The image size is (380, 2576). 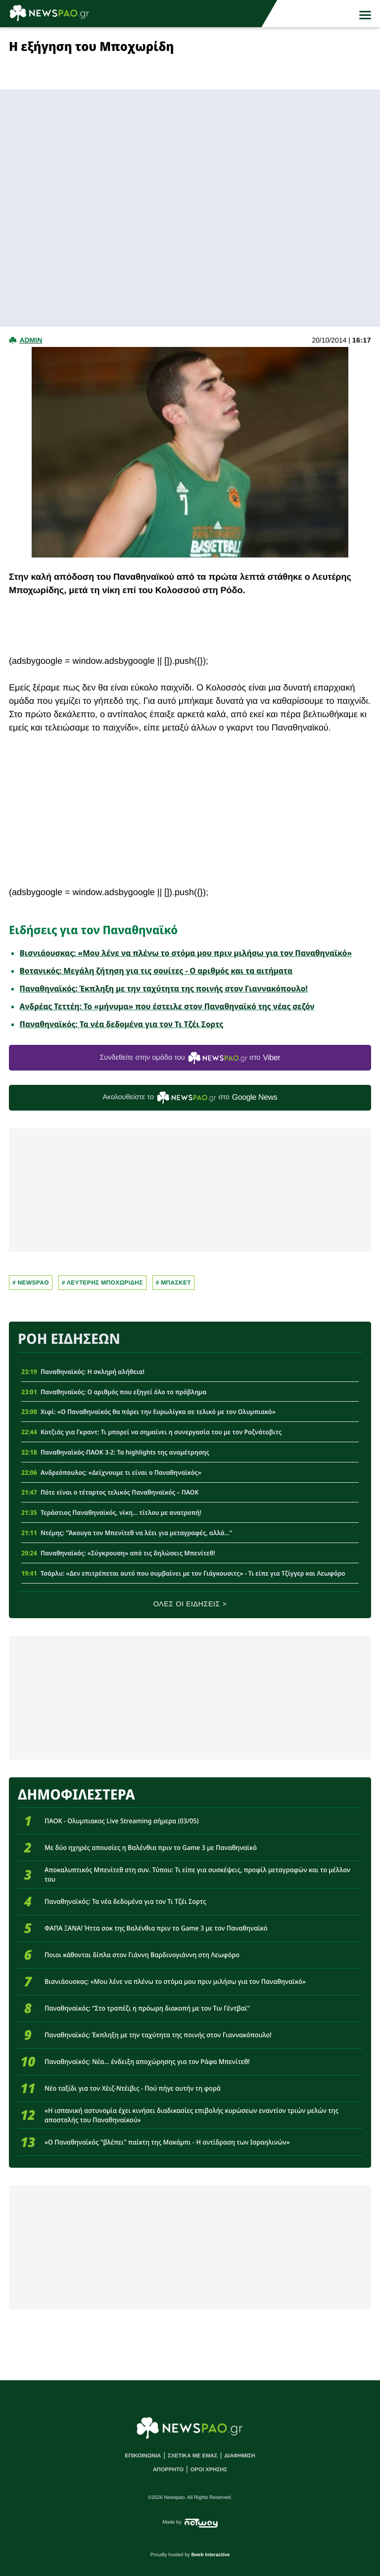 I want to click on ΣΧΕΤΙΚΑ ΜΕ ΕΜΑΣ, so click(x=193, y=2456).